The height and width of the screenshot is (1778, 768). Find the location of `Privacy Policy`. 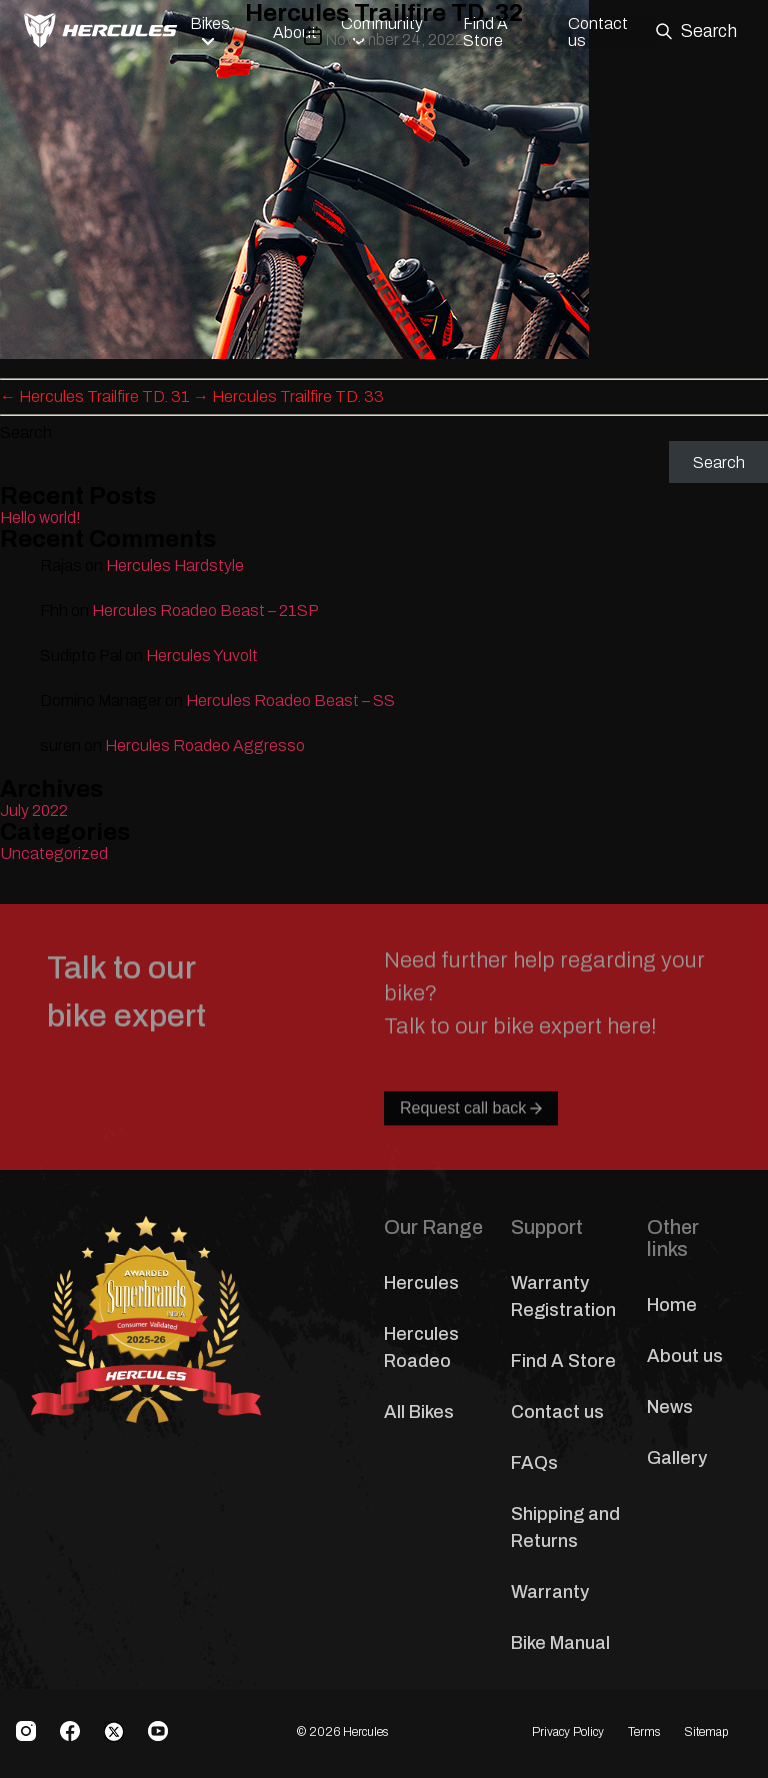

Privacy Policy is located at coordinates (568, 1732).